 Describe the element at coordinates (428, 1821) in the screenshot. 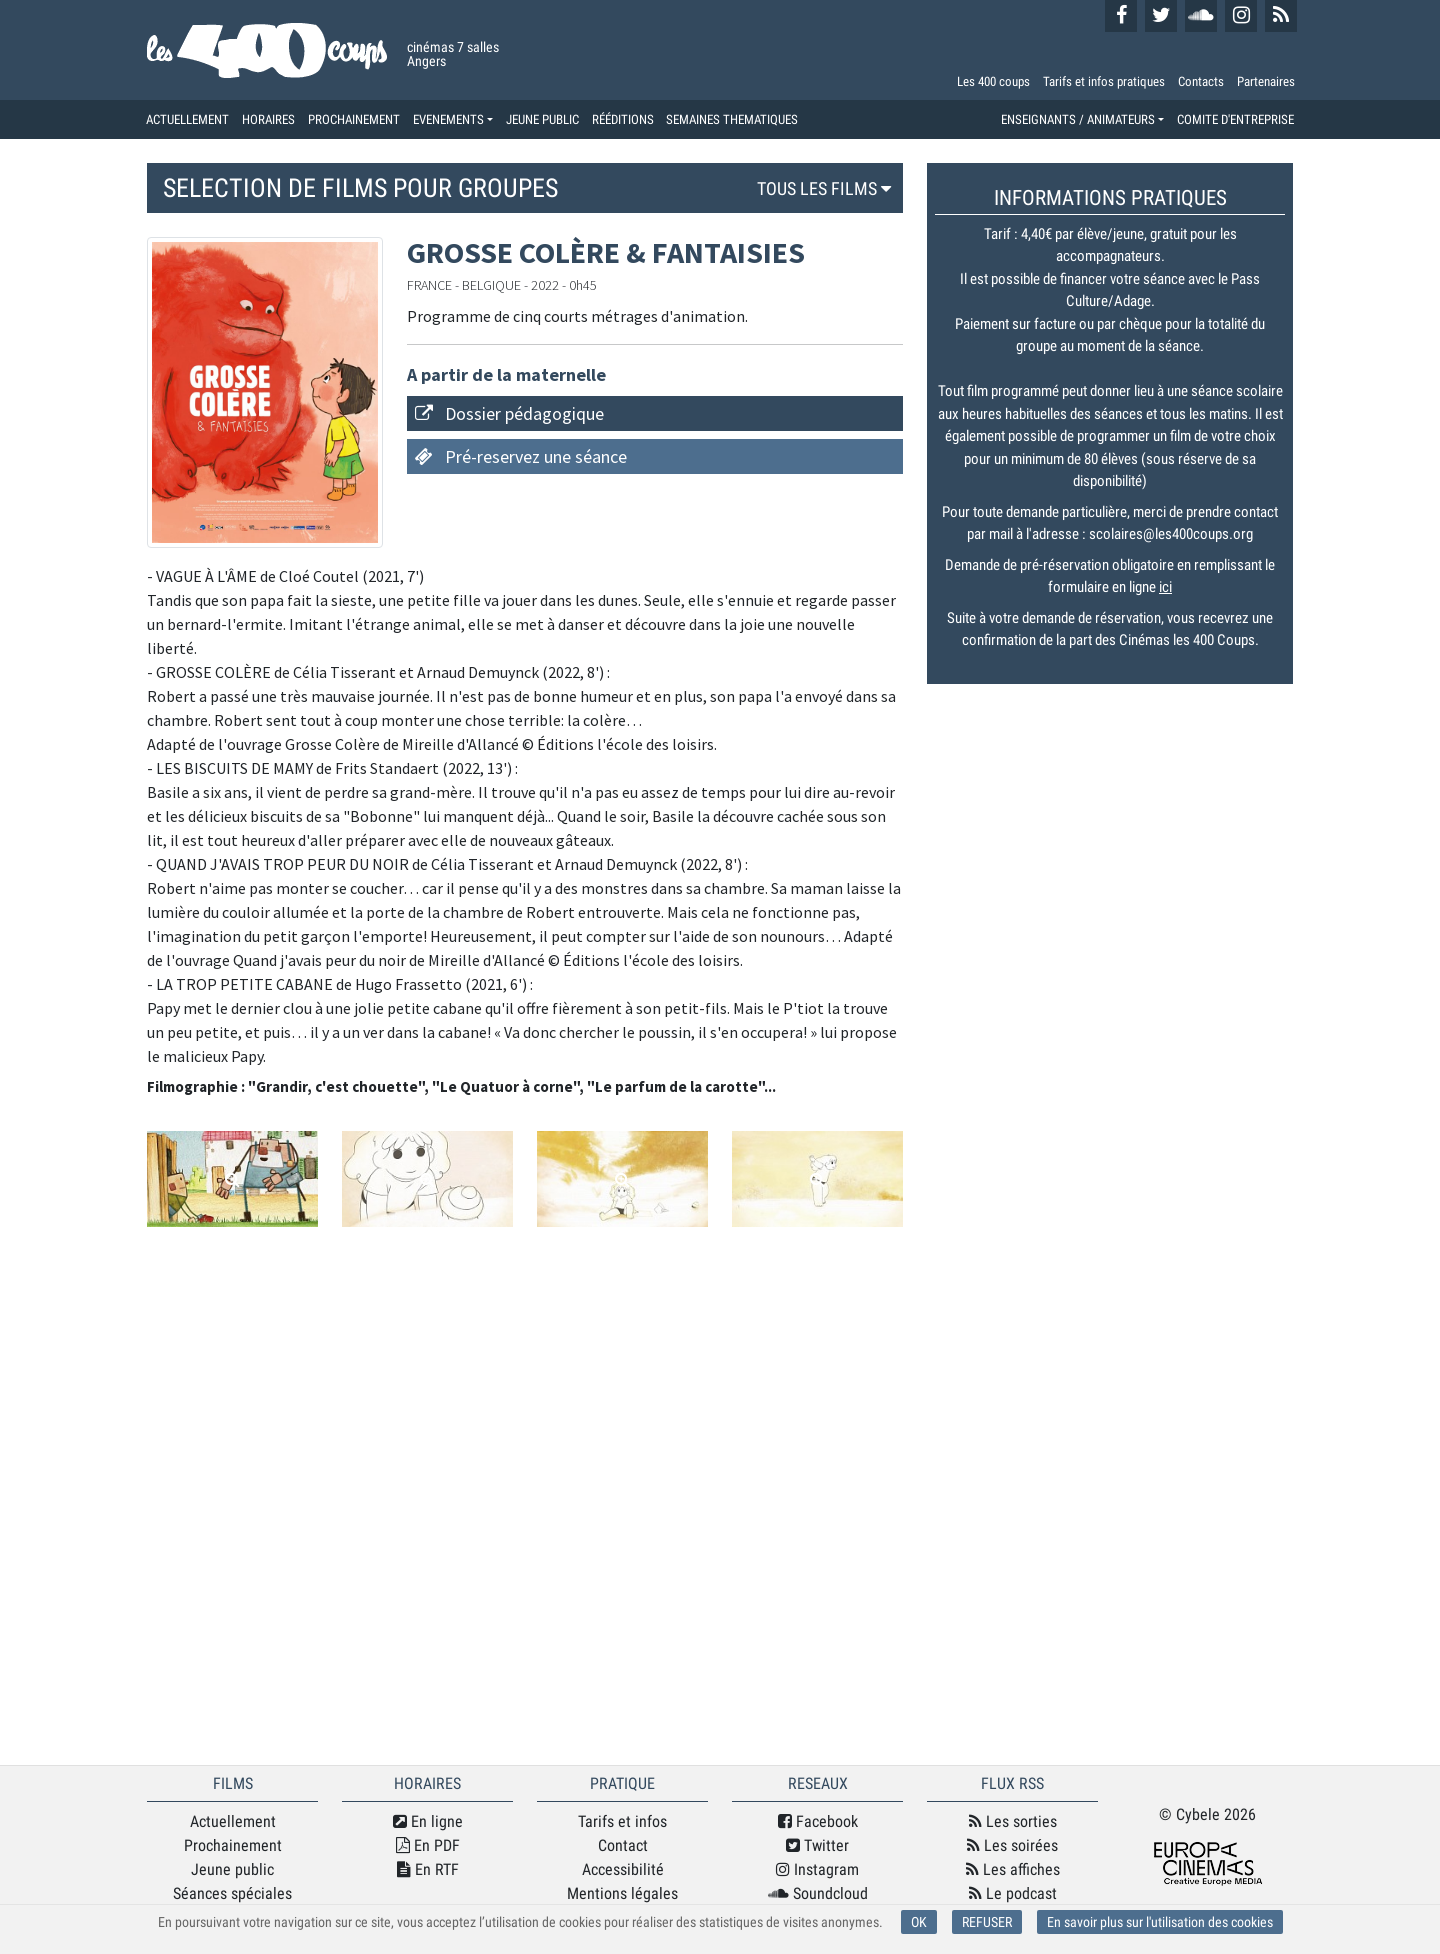

I see `En ligne` at that location.